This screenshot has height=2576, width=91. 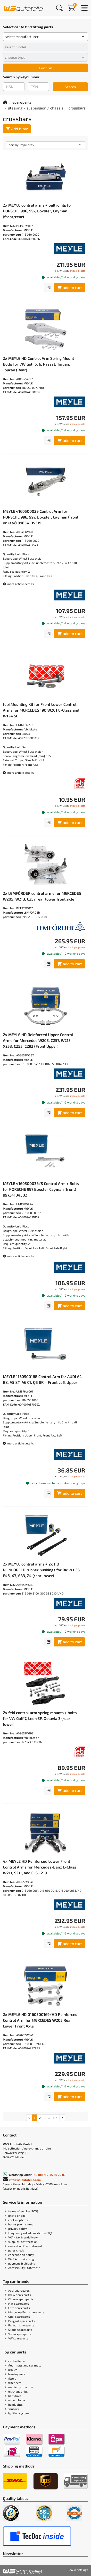 I want to click on add to cart, so click(x=69, y=287).